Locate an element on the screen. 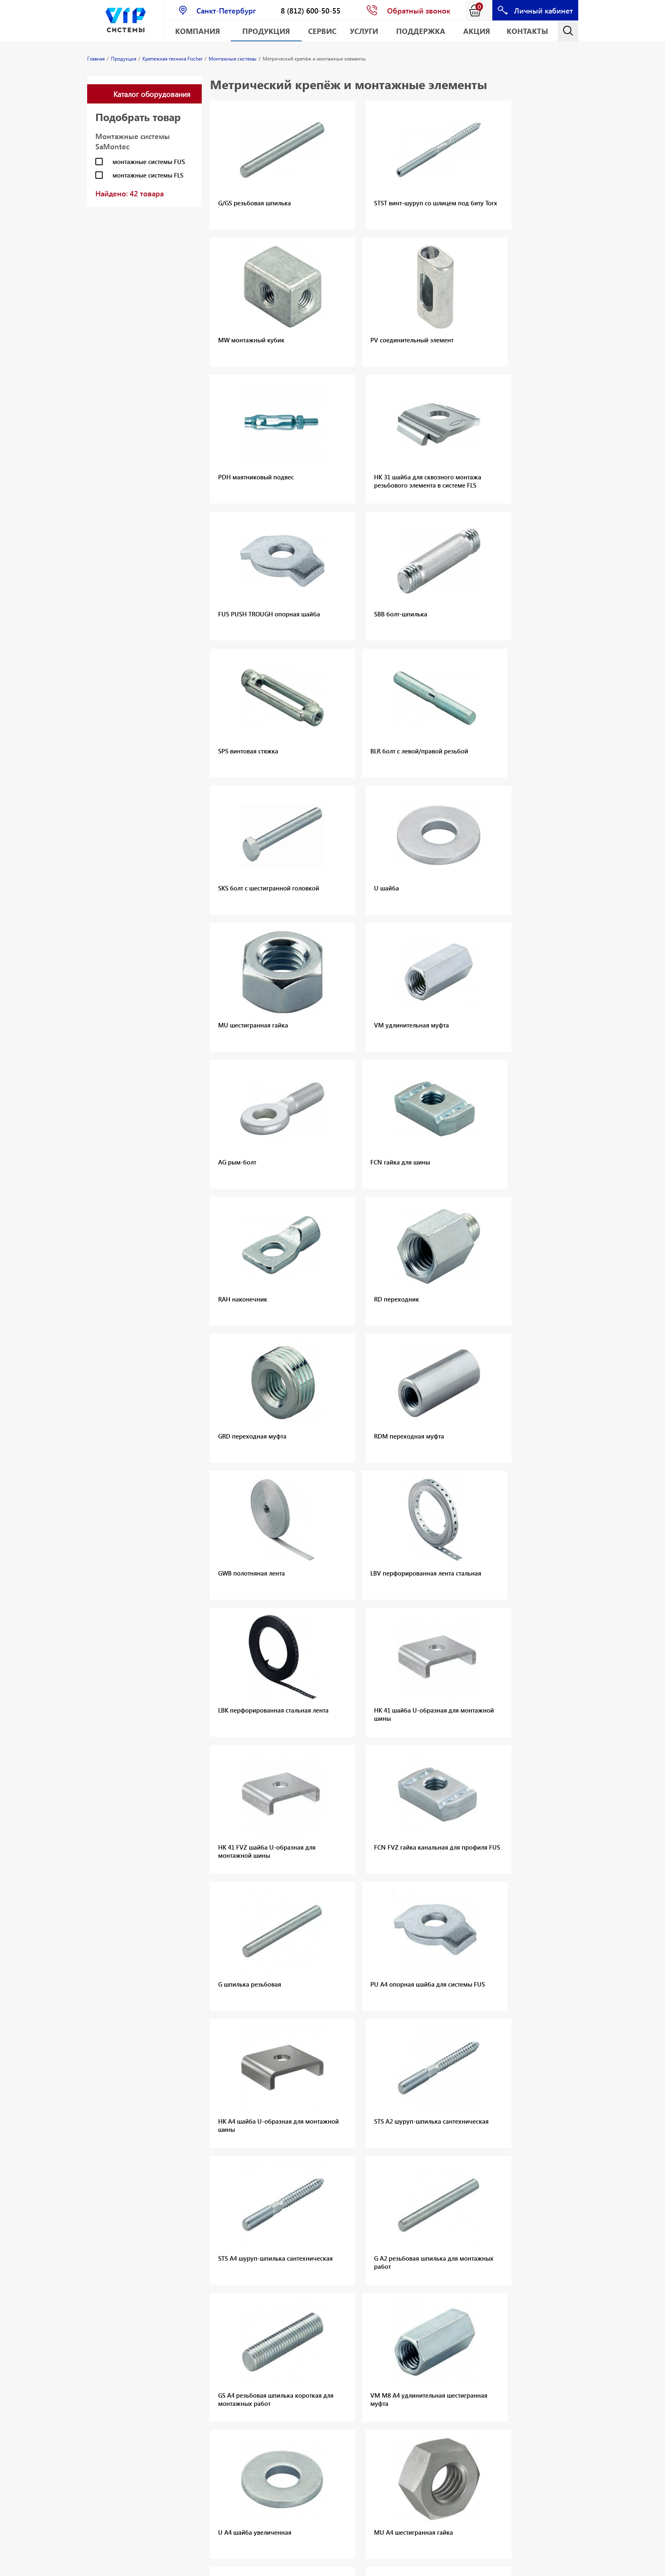  Анкерные шурупы is located at coordinates (457, 2237).